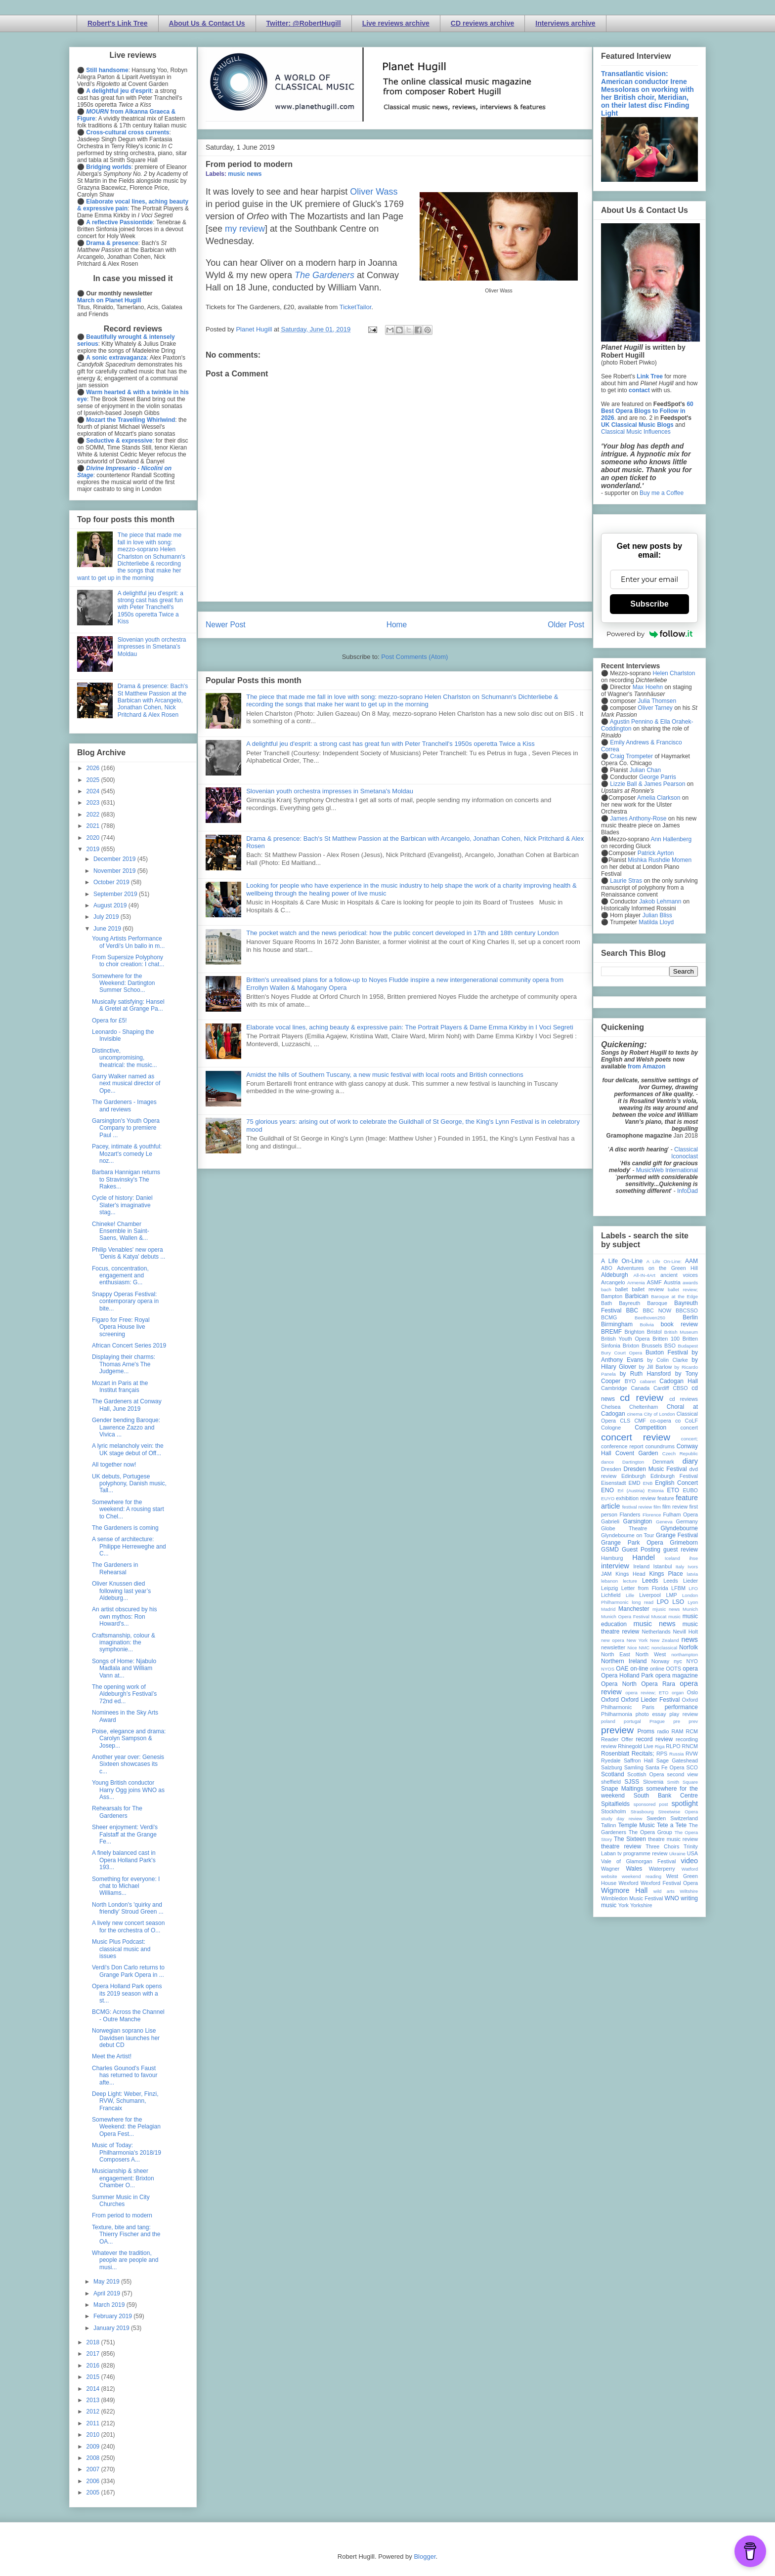 The image size is (775, 2576). I want to click on Interviews archive, so click(565, 23).